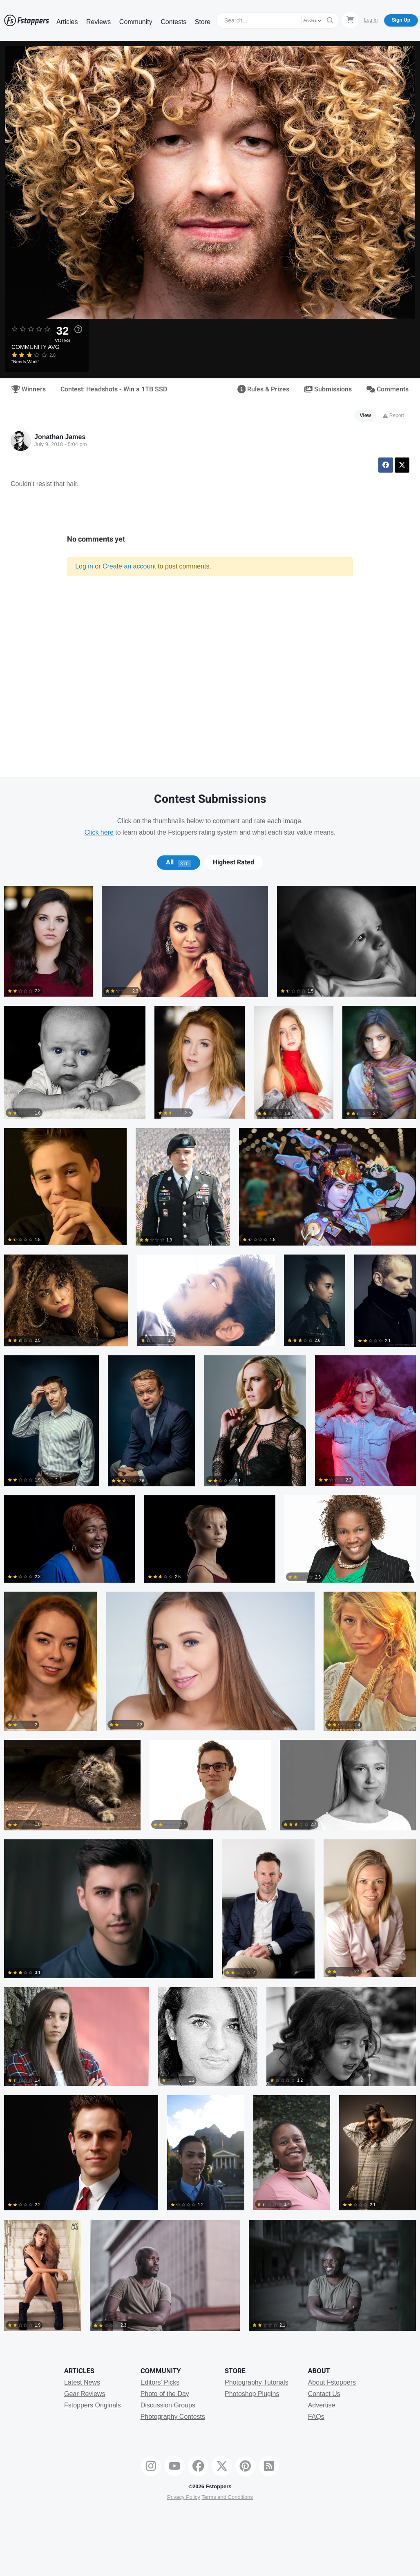 The width and height of the screenshot is (420, 2576). What do you see at coordinates (165, 2393) in the screenshot?
I see `Photo of the Day` at bounding box center [165, 2393].